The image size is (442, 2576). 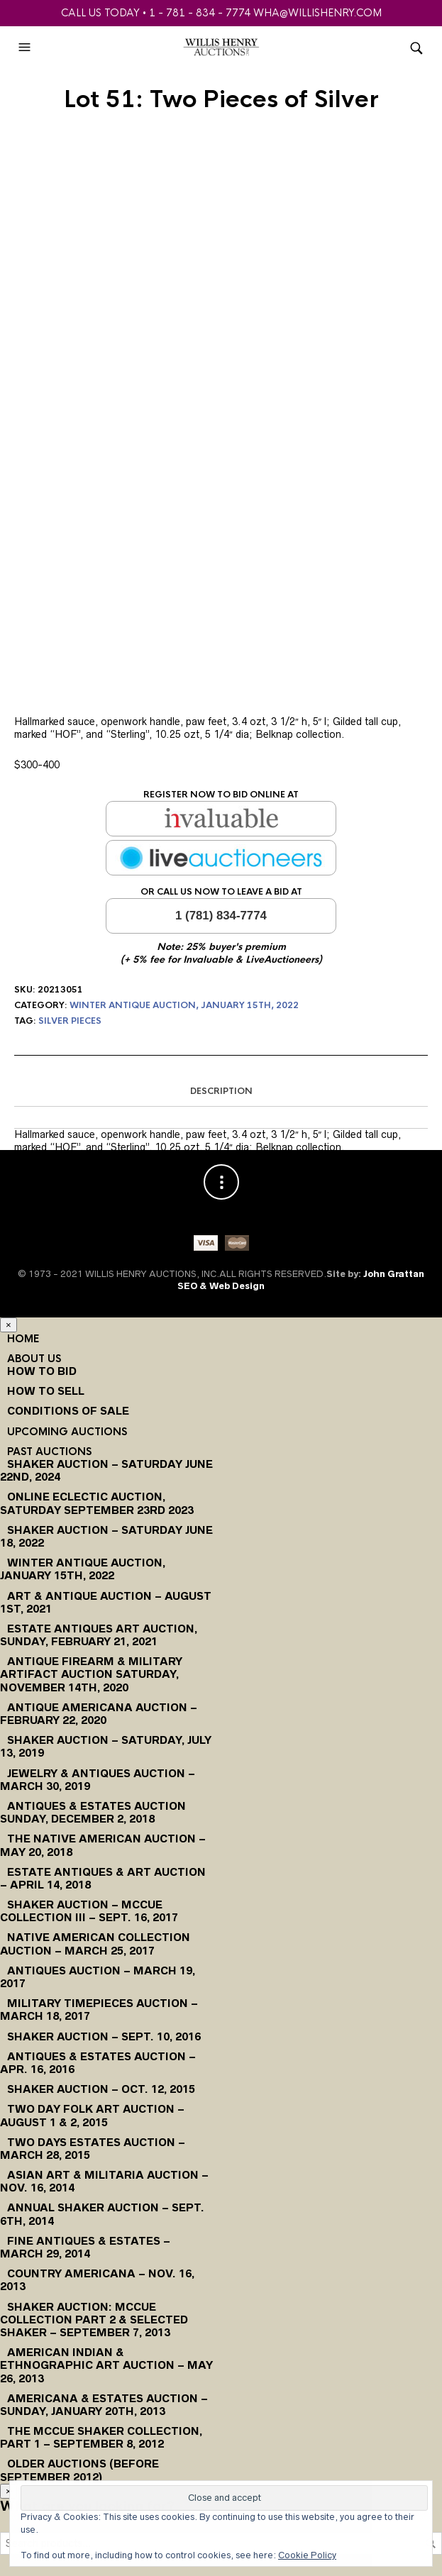 I want to click on Shaker Auction – Oct. 12, 2015, so click(x=101, y=2089).